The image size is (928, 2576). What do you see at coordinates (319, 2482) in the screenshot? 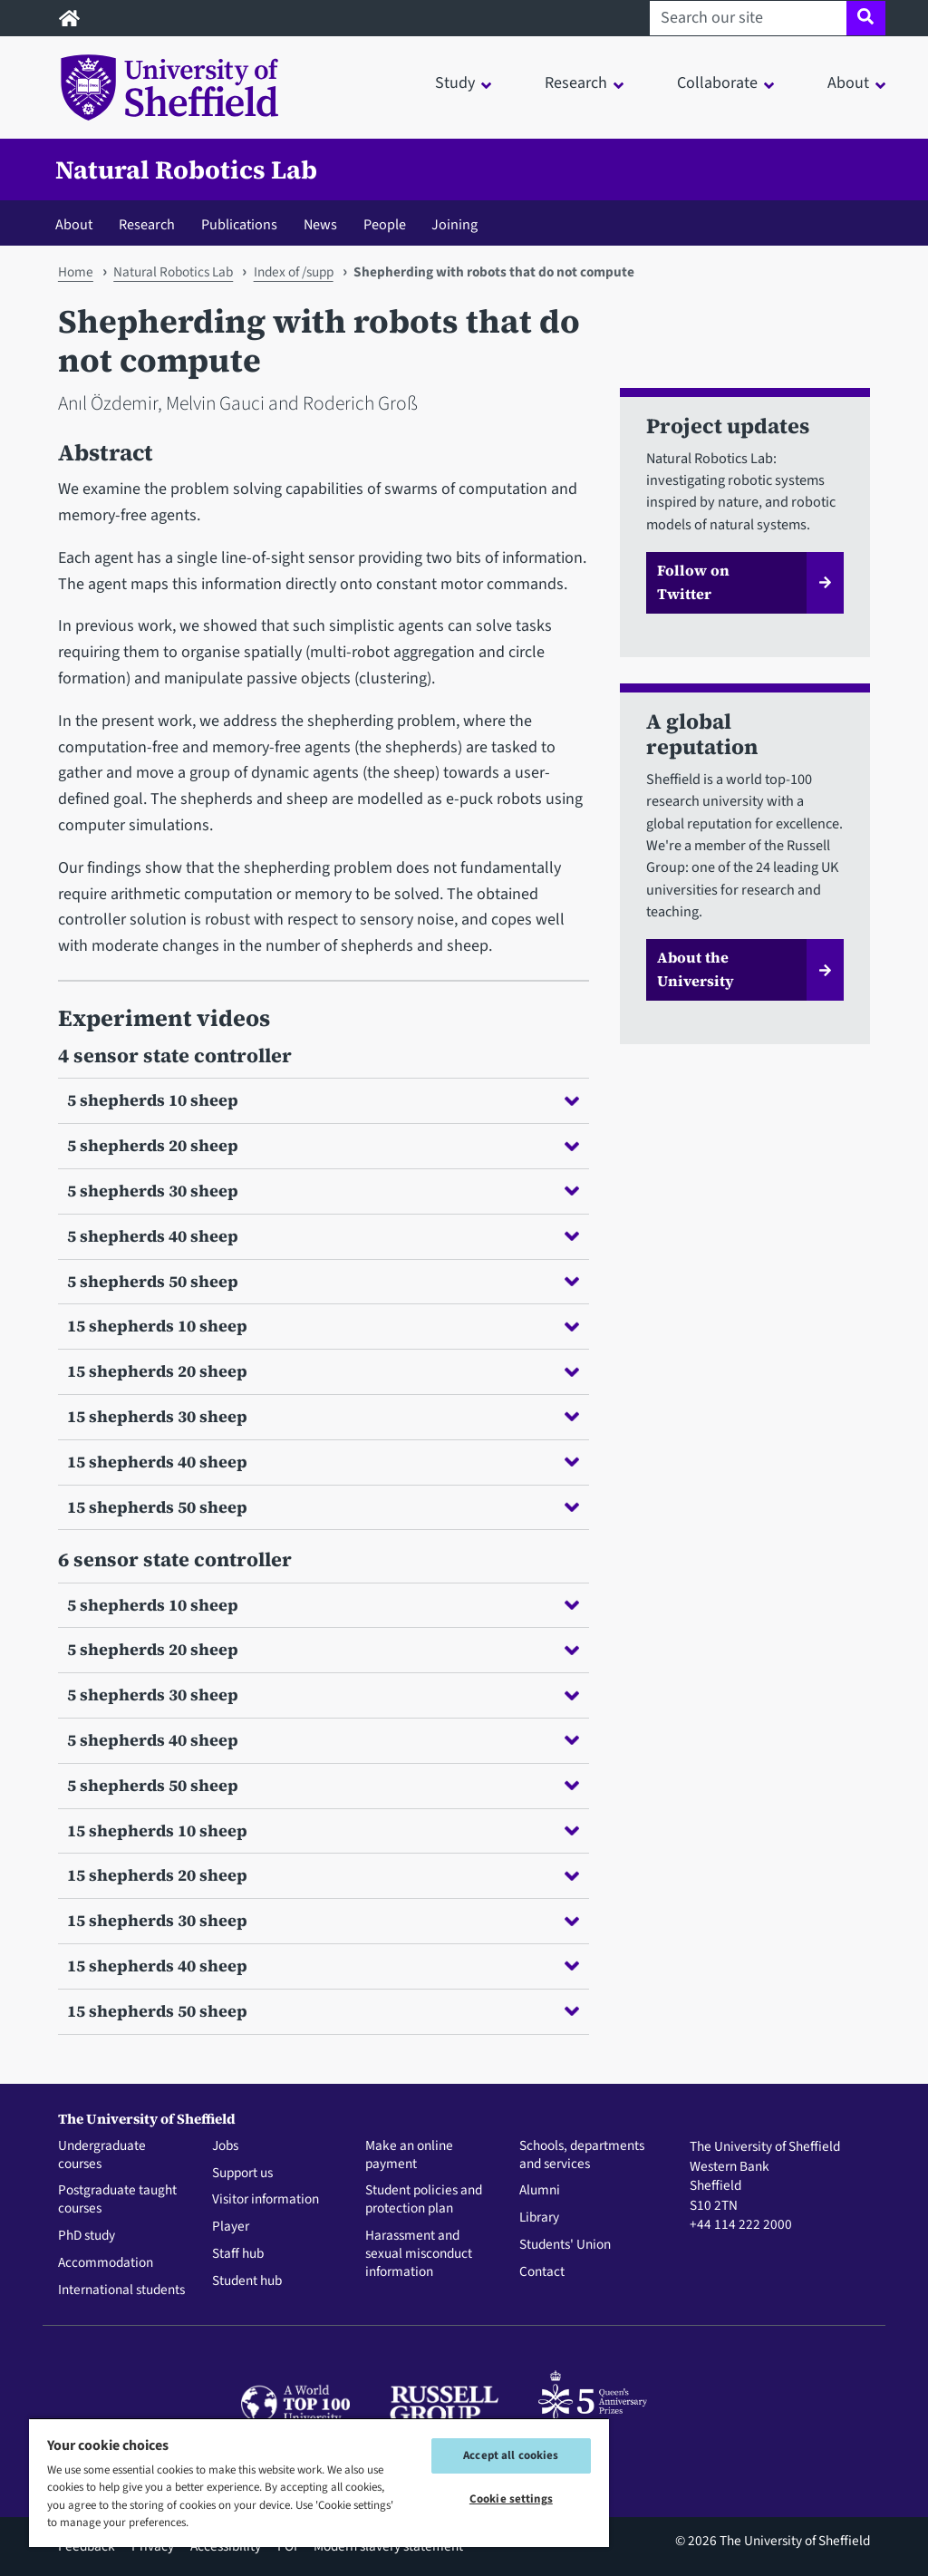
I see `[region]` at bounding box center [319, 2482].